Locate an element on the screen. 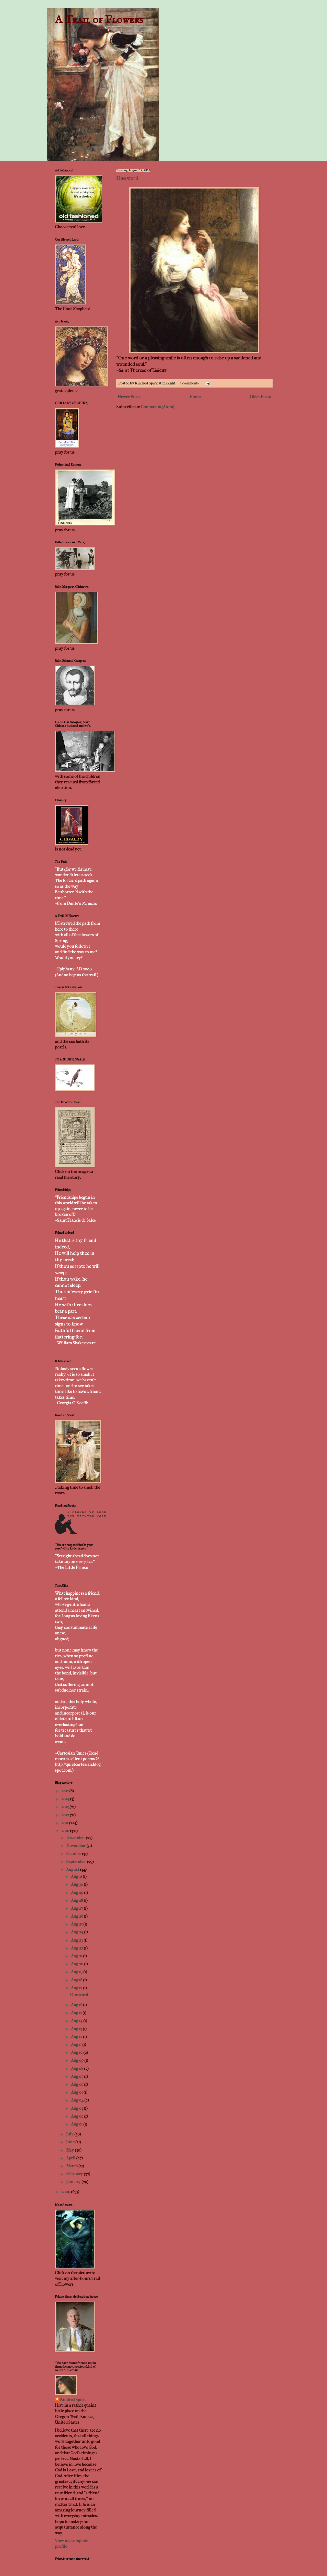 The image size is (327, 2576). December is located at coordinates (76, 1837).